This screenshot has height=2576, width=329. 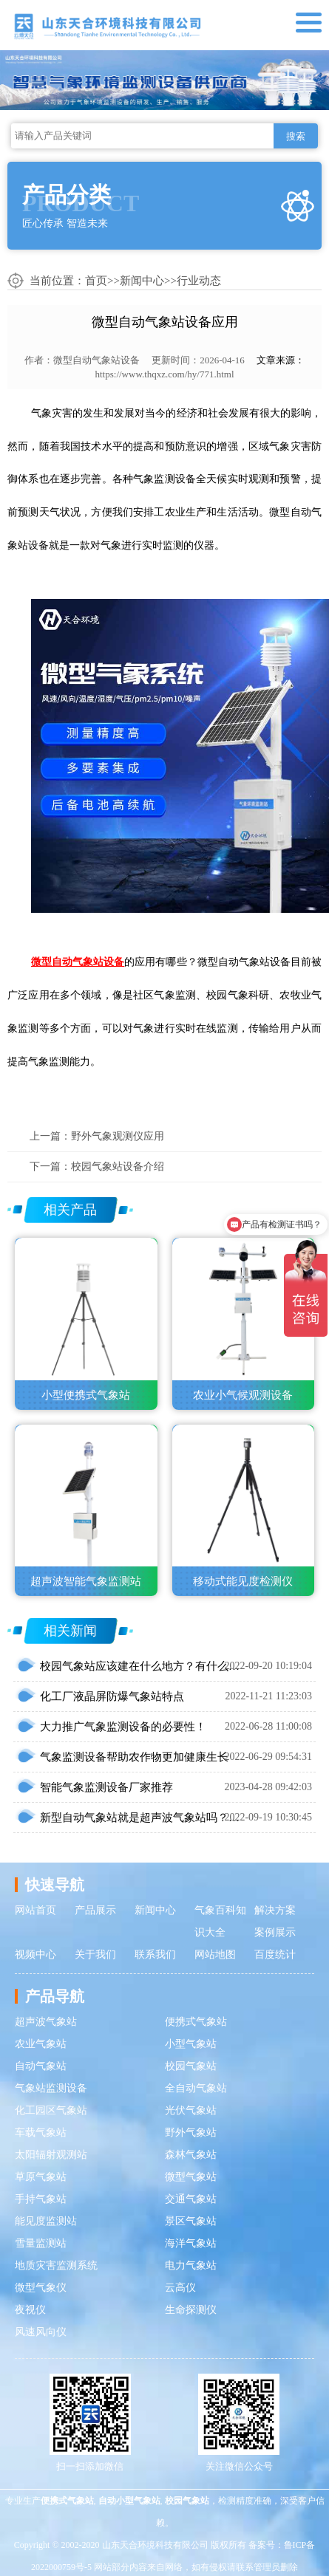 I want to click on 车载气象站, so click(x=41, y=2132).